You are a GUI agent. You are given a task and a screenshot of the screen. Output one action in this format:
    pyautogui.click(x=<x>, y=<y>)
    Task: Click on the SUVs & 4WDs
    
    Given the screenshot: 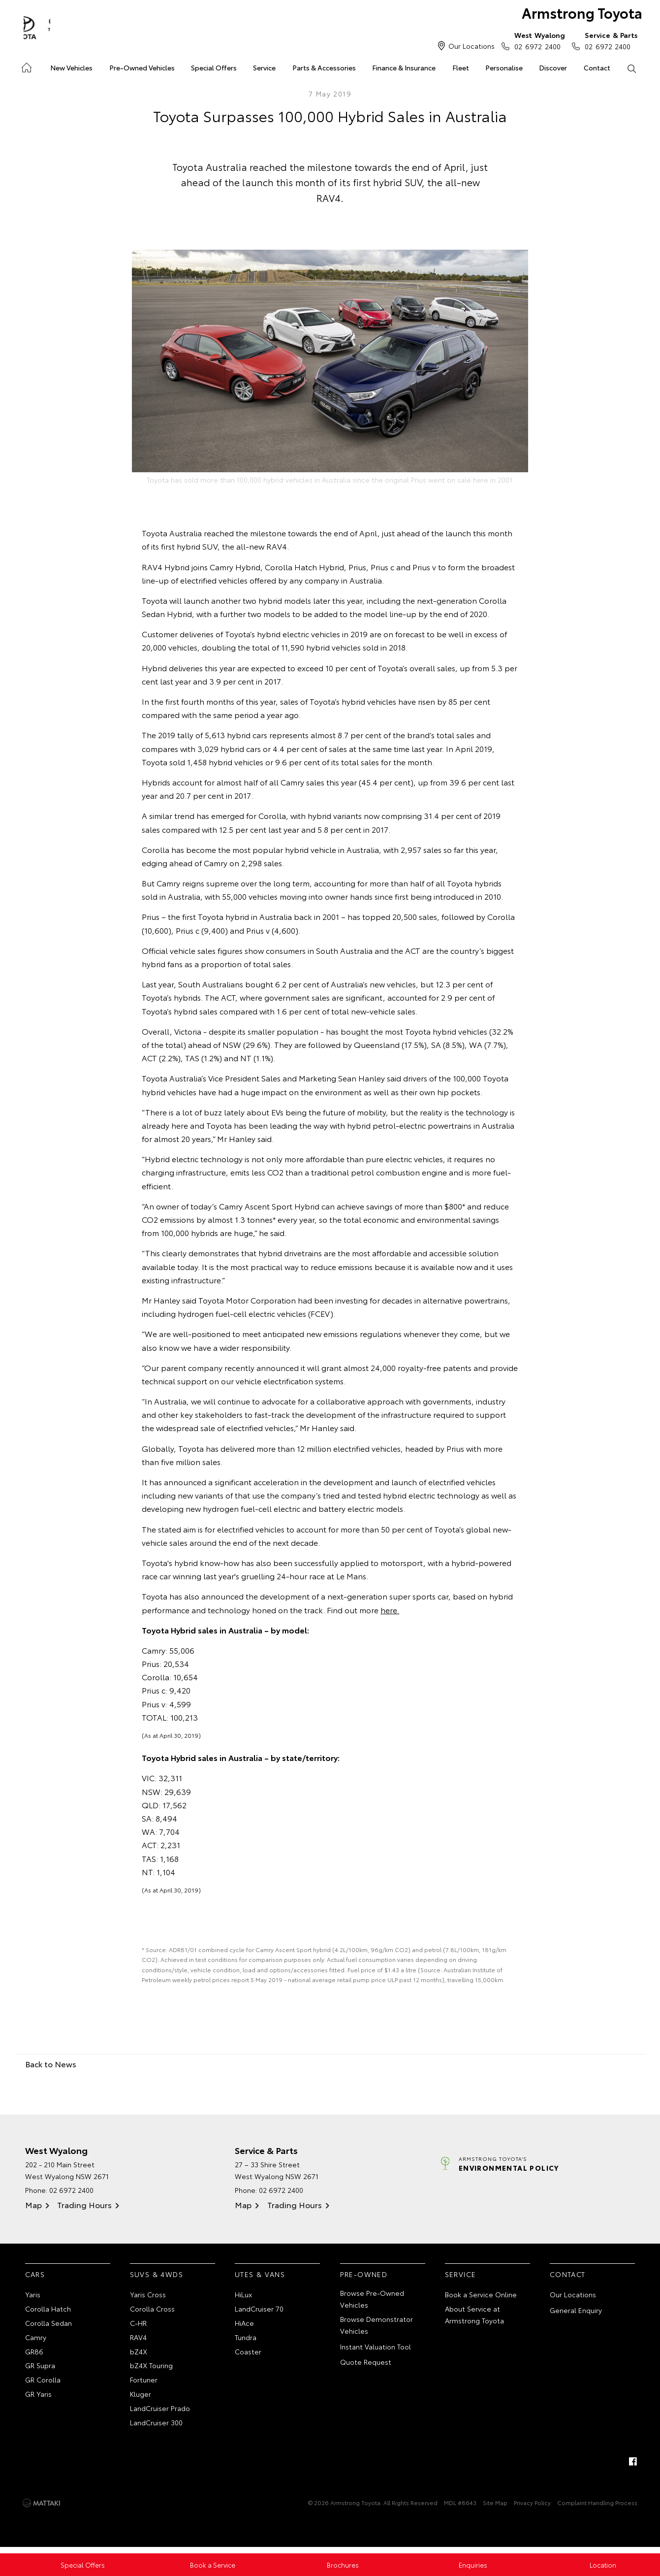 What is the action you would take?
    pyautogui.click(x=156, y=2275)
    